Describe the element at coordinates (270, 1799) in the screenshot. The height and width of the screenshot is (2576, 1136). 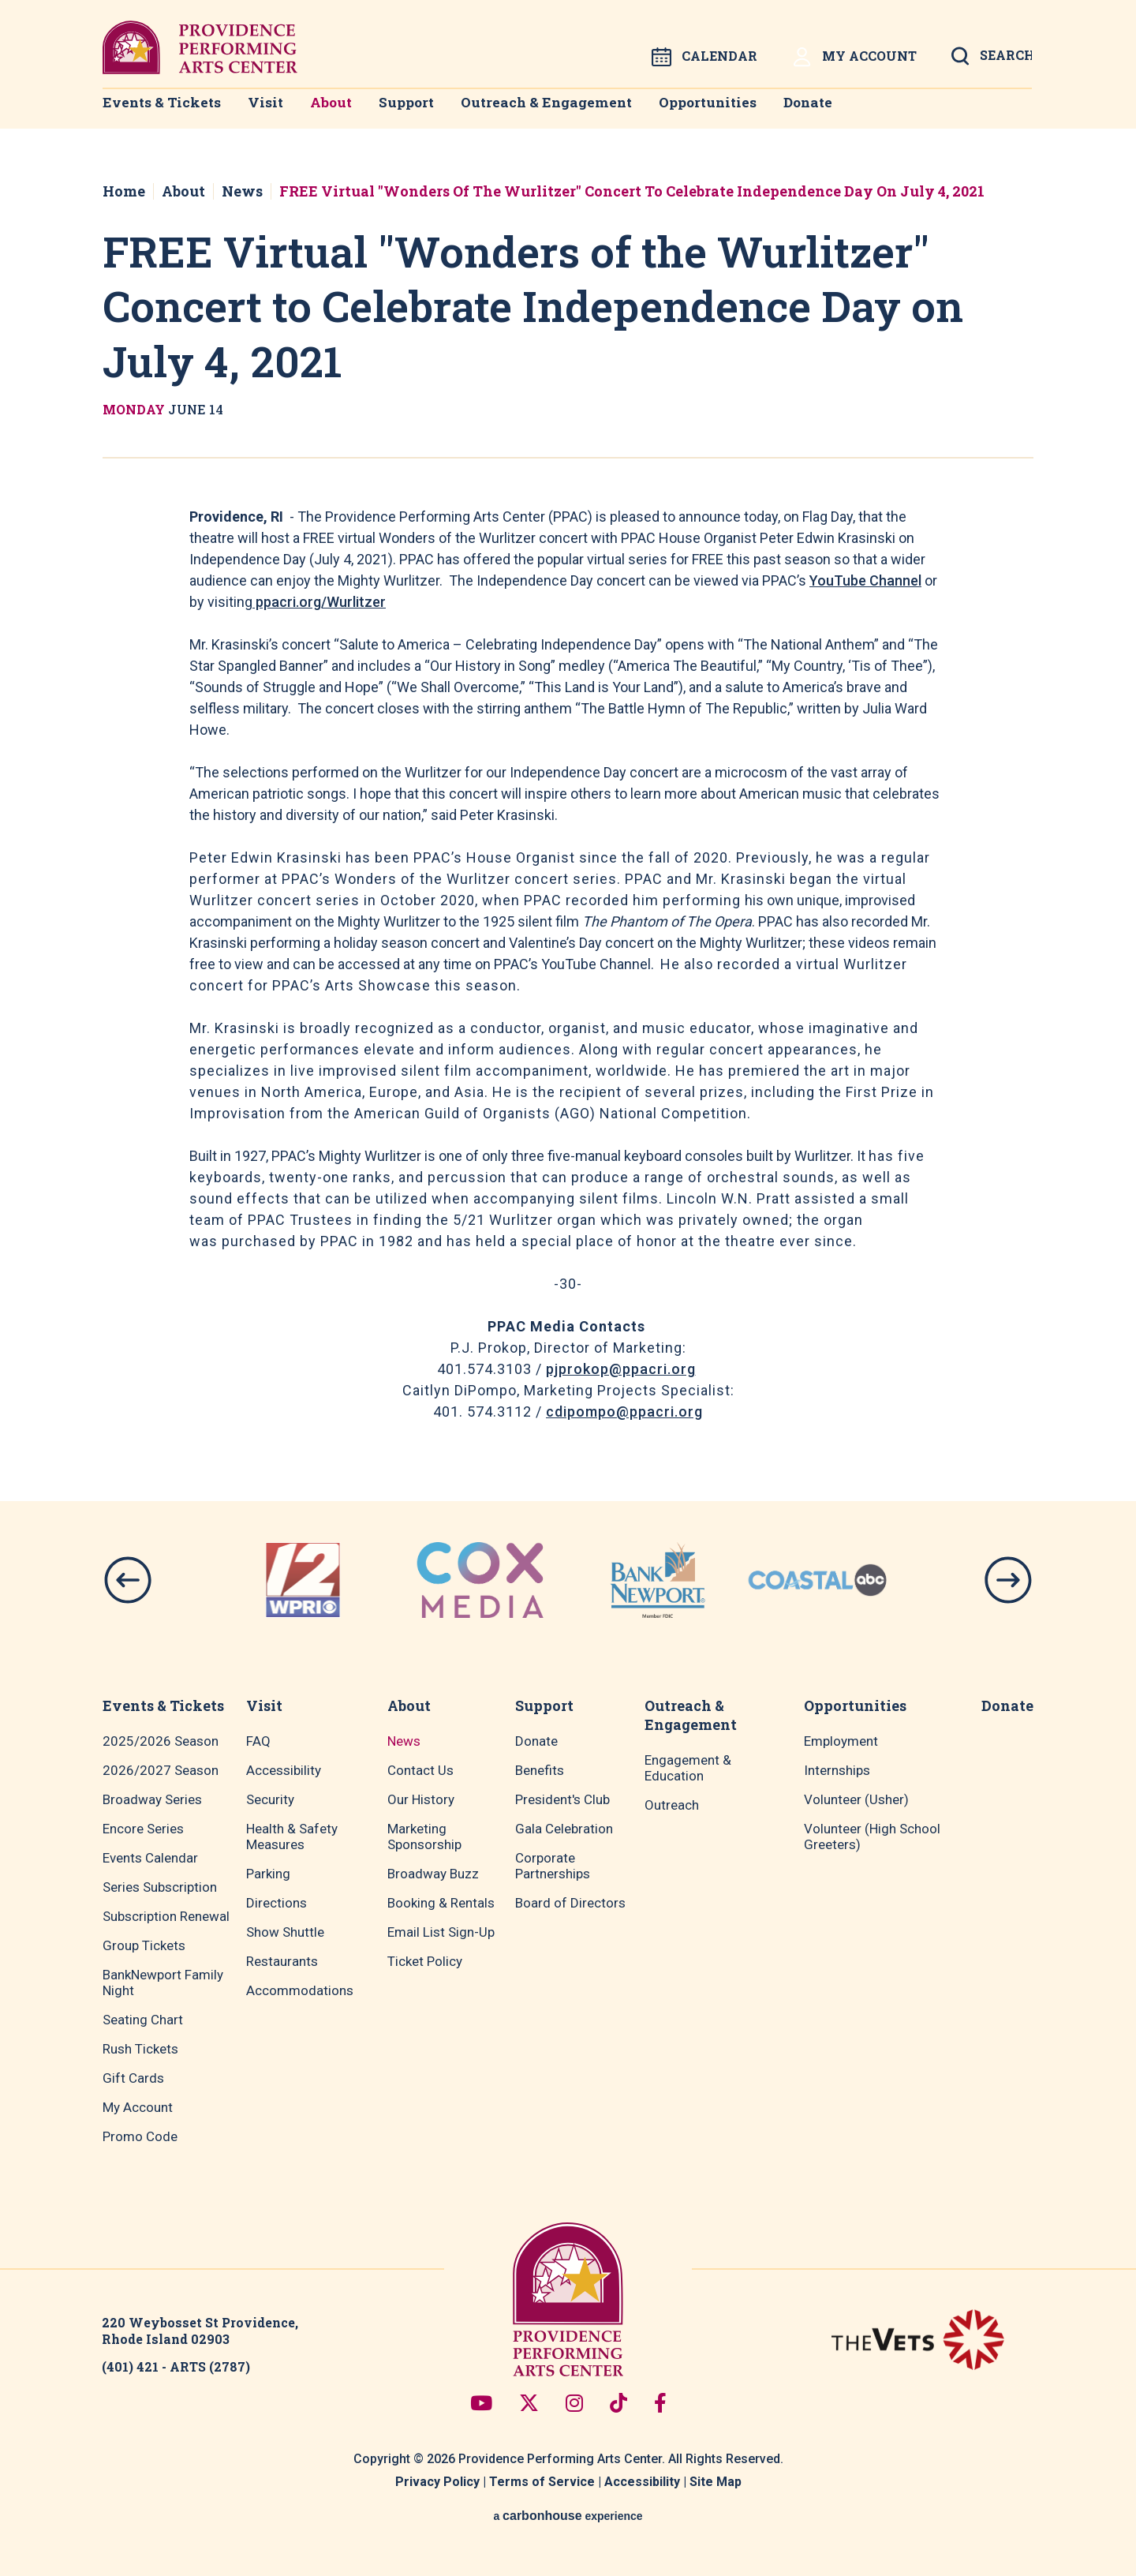
I see `Security` at that location.